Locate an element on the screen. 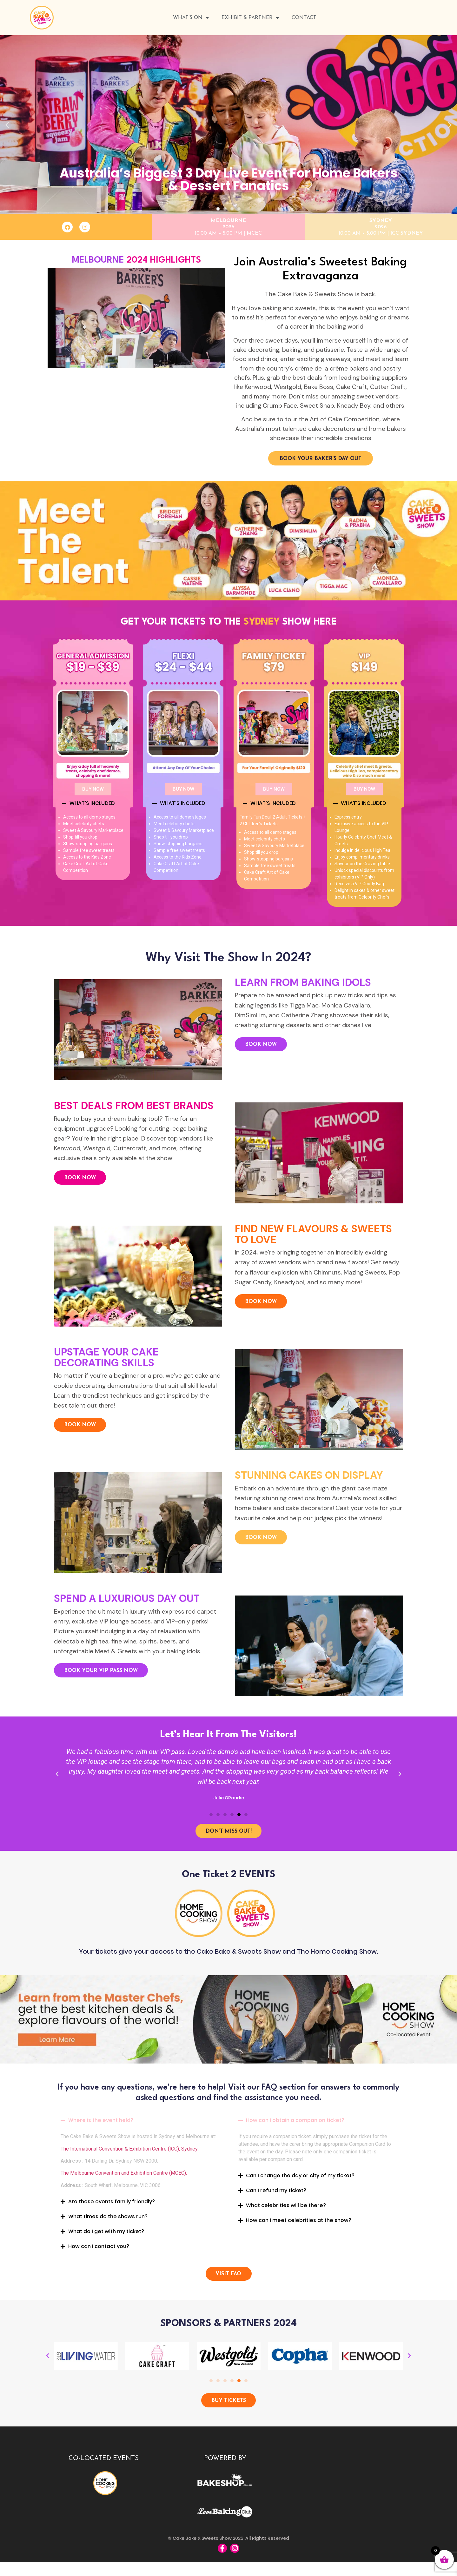 The image size is (457, 2576). The Melbourne Convention and Exhibition Centre (MCEC). is located at coordinates (124, 2180).